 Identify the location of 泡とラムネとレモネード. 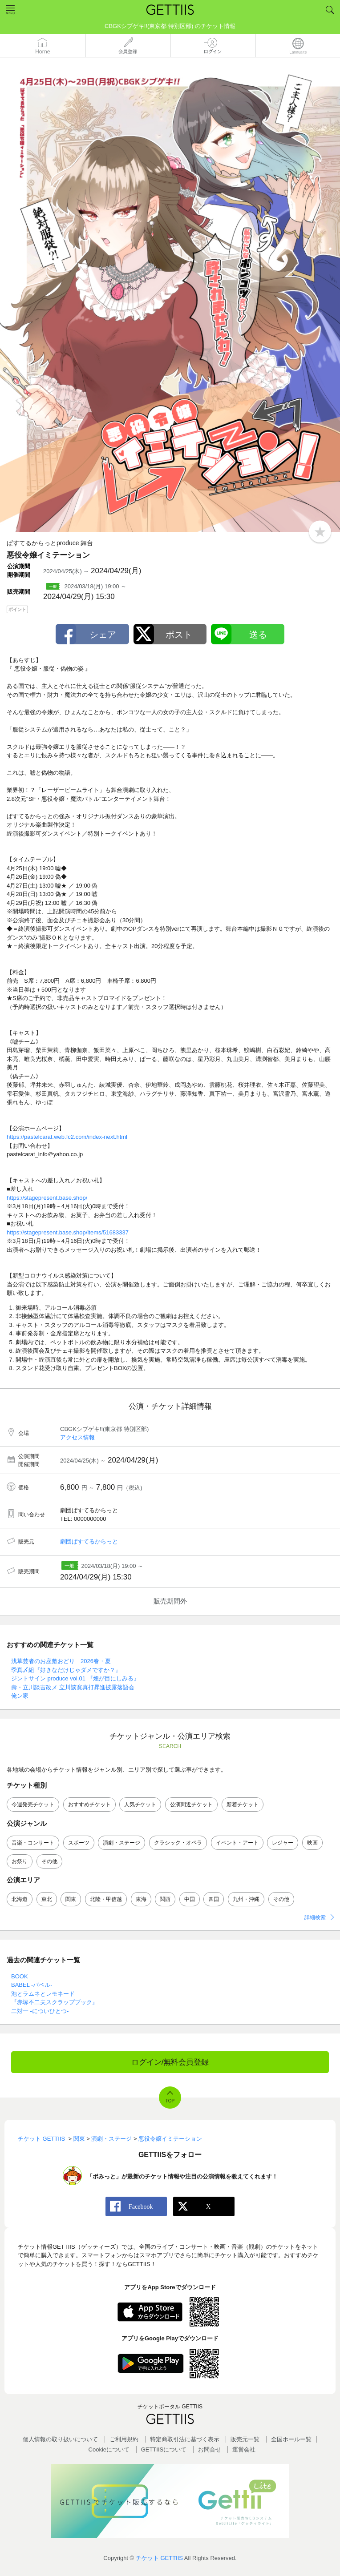
(43, 1993).